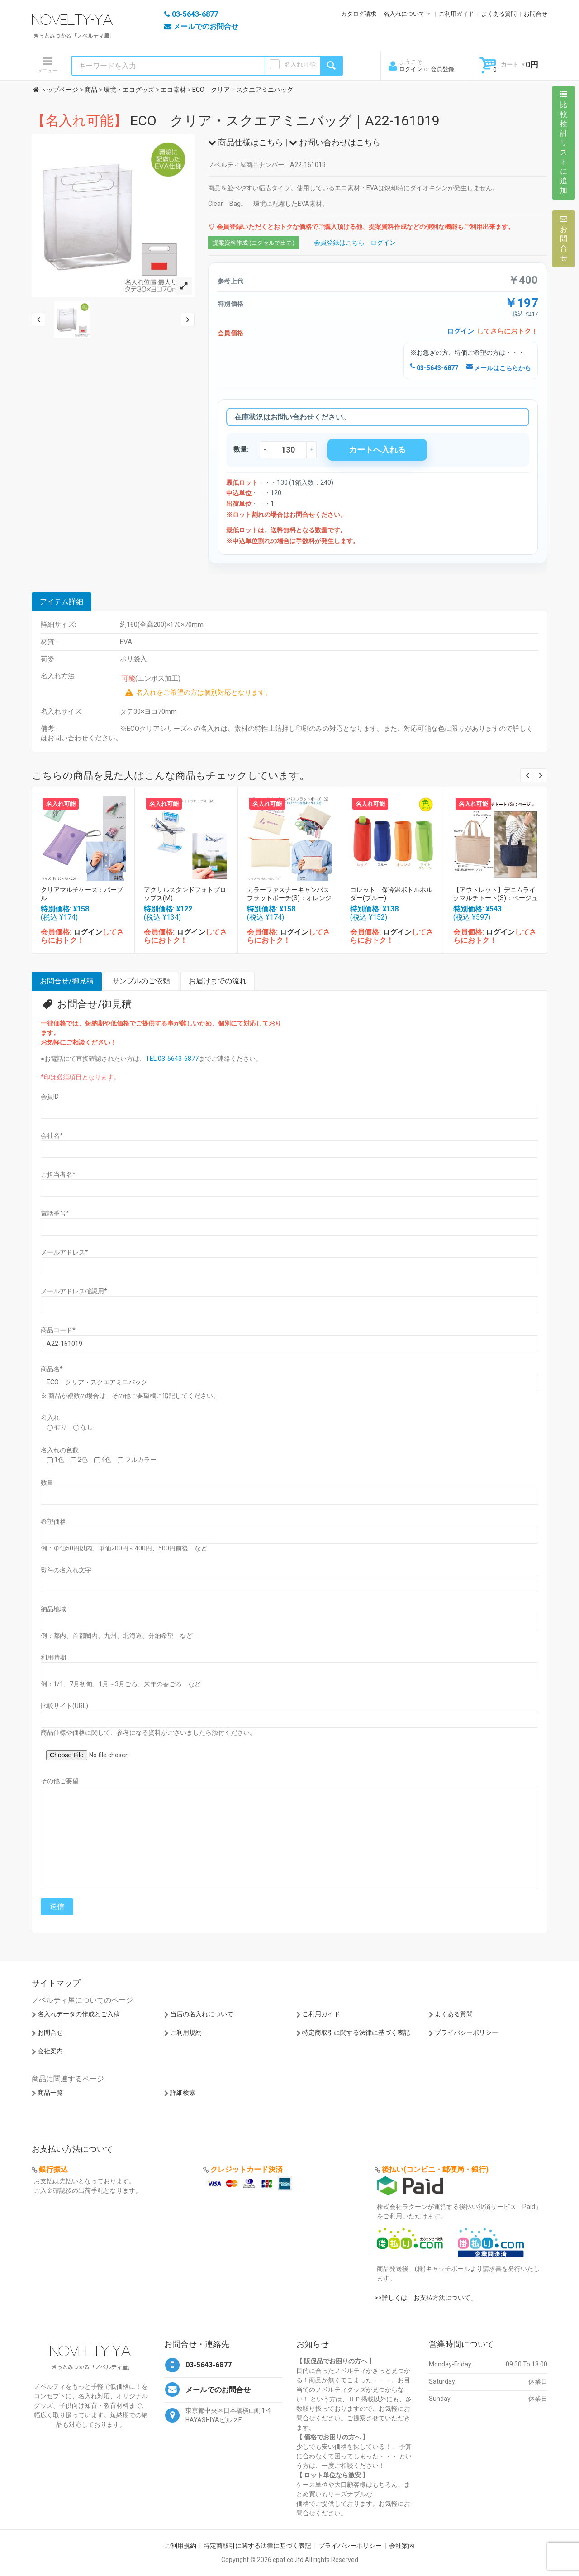 Image resolution: width=579 pixels, height=2576 pixels. What do you see at coordinates (52, 1135) in the screenshot?
I see `会社名` at bounding box center [52, 1135].